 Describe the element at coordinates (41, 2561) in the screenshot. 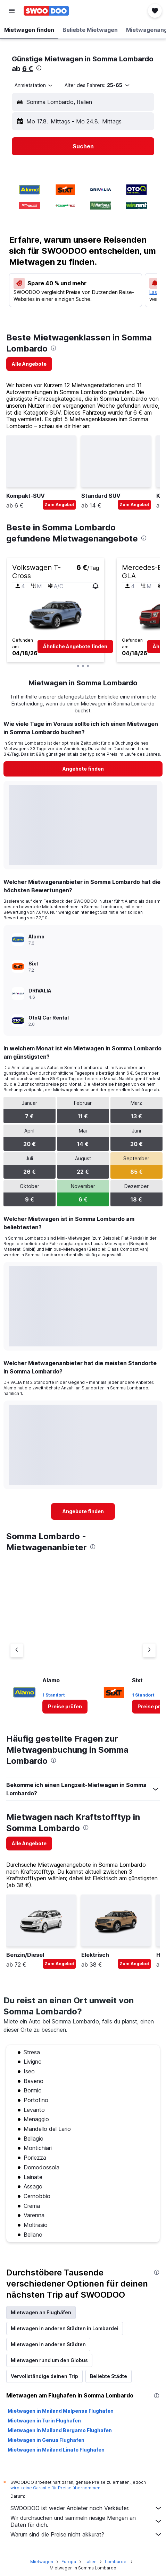

I see `Mietwagen` at that location.